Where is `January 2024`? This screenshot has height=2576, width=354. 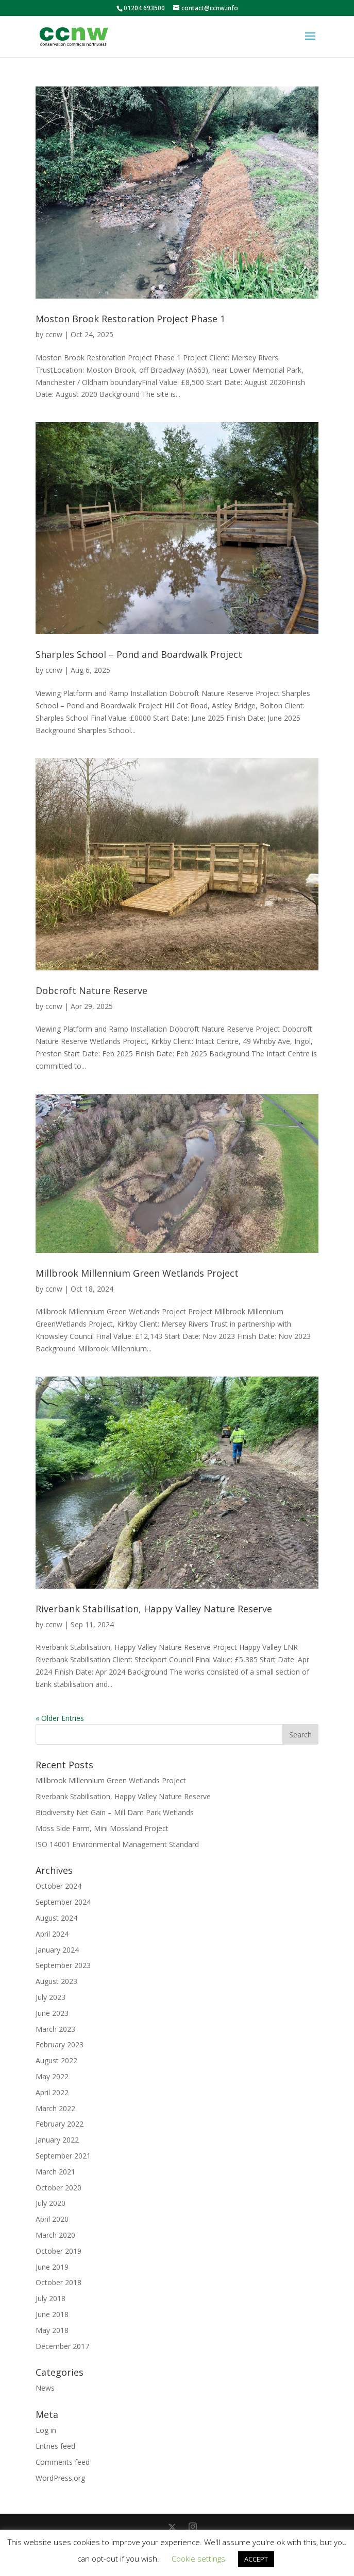
January 2024 is located at coordinates (57, 1950).